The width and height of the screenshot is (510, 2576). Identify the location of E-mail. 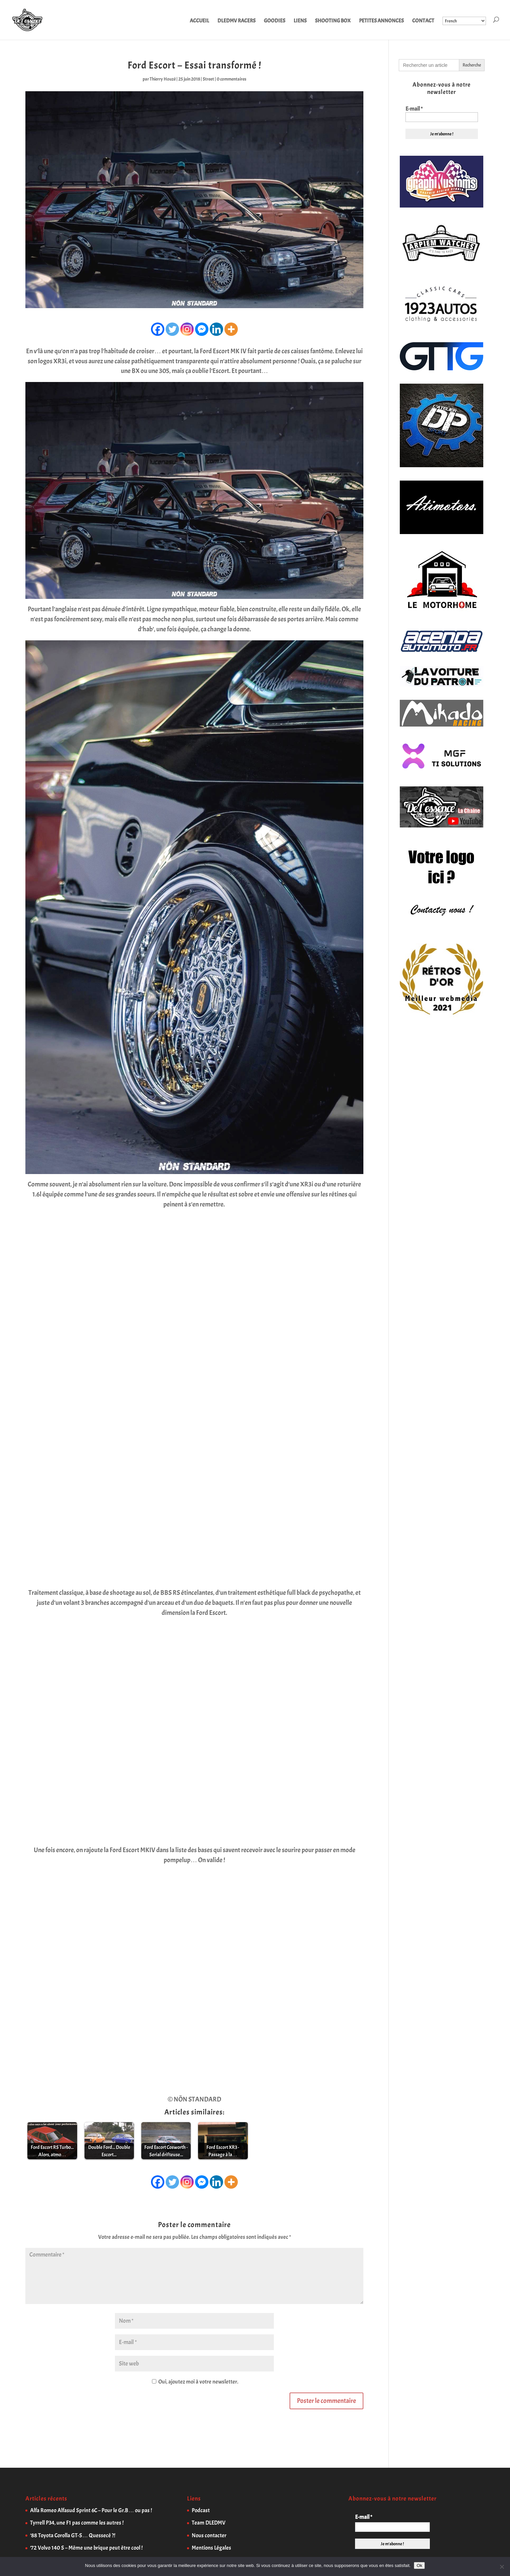
(413, 109).